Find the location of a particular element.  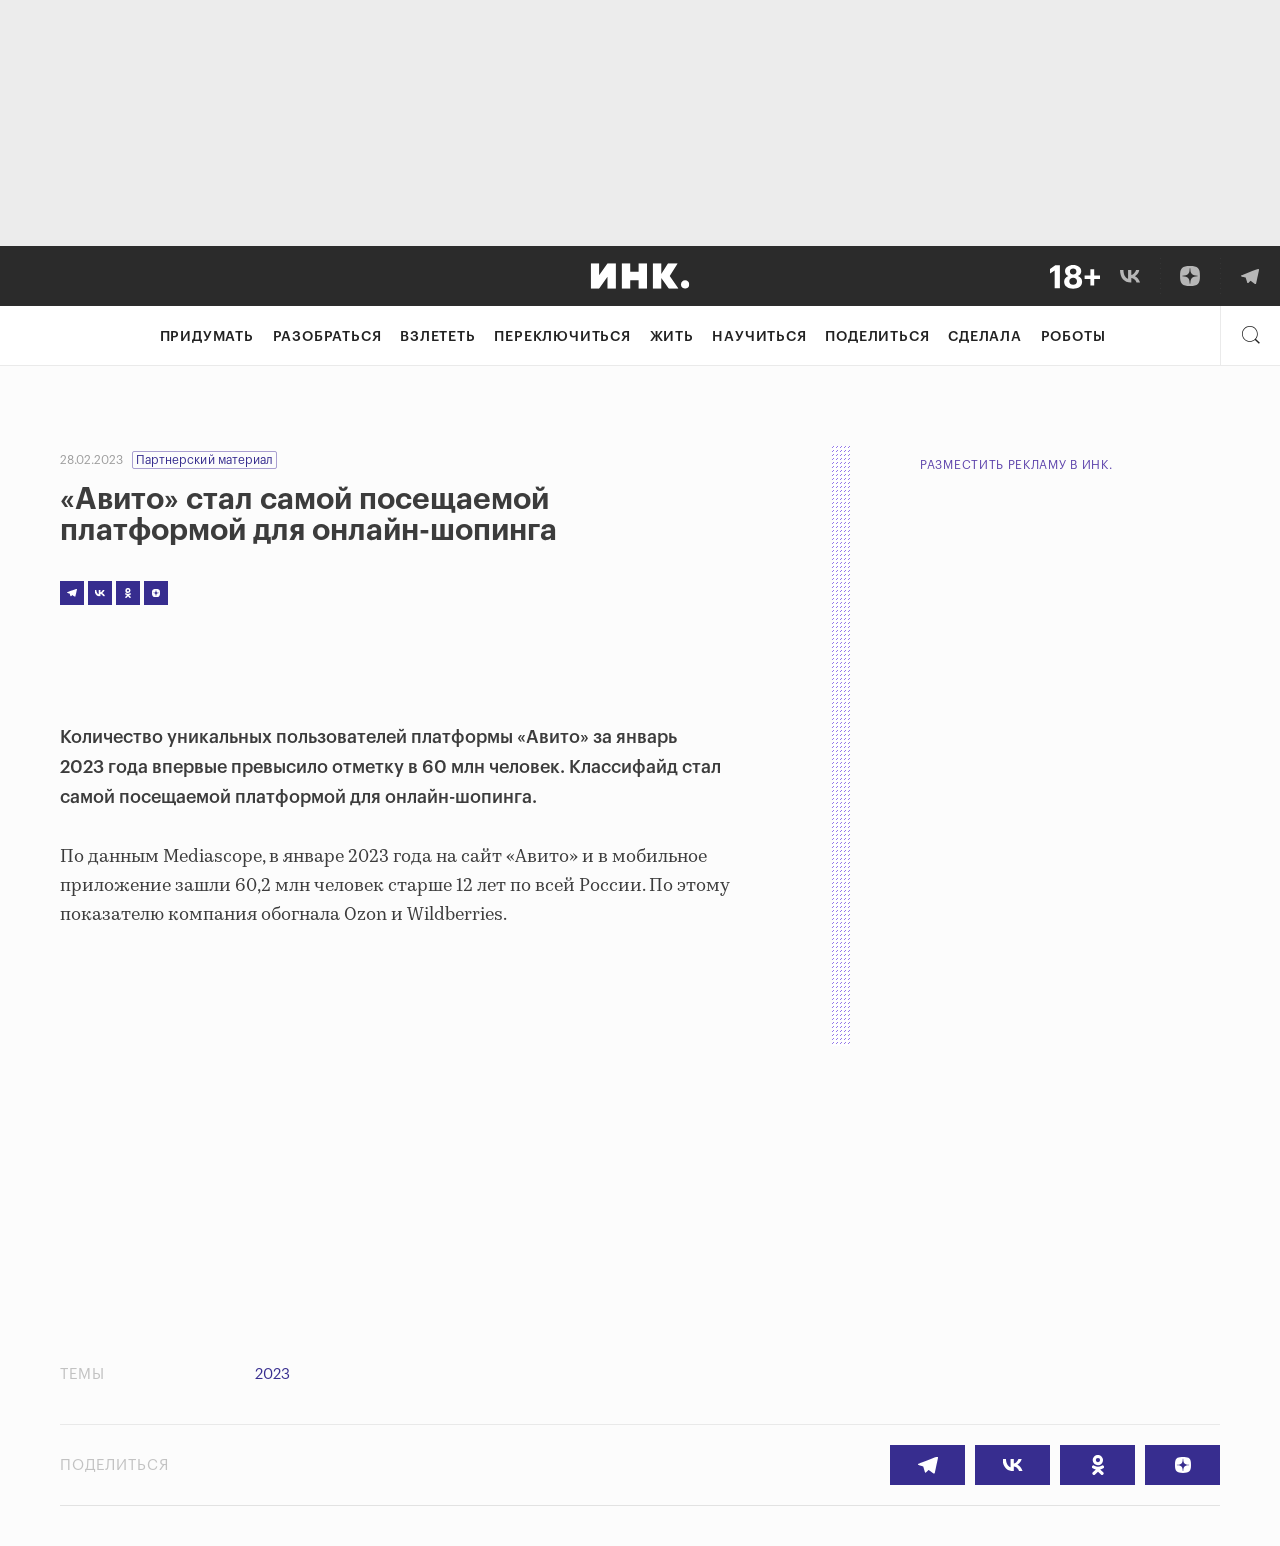

Сделала is located at coordinates (985, 337).